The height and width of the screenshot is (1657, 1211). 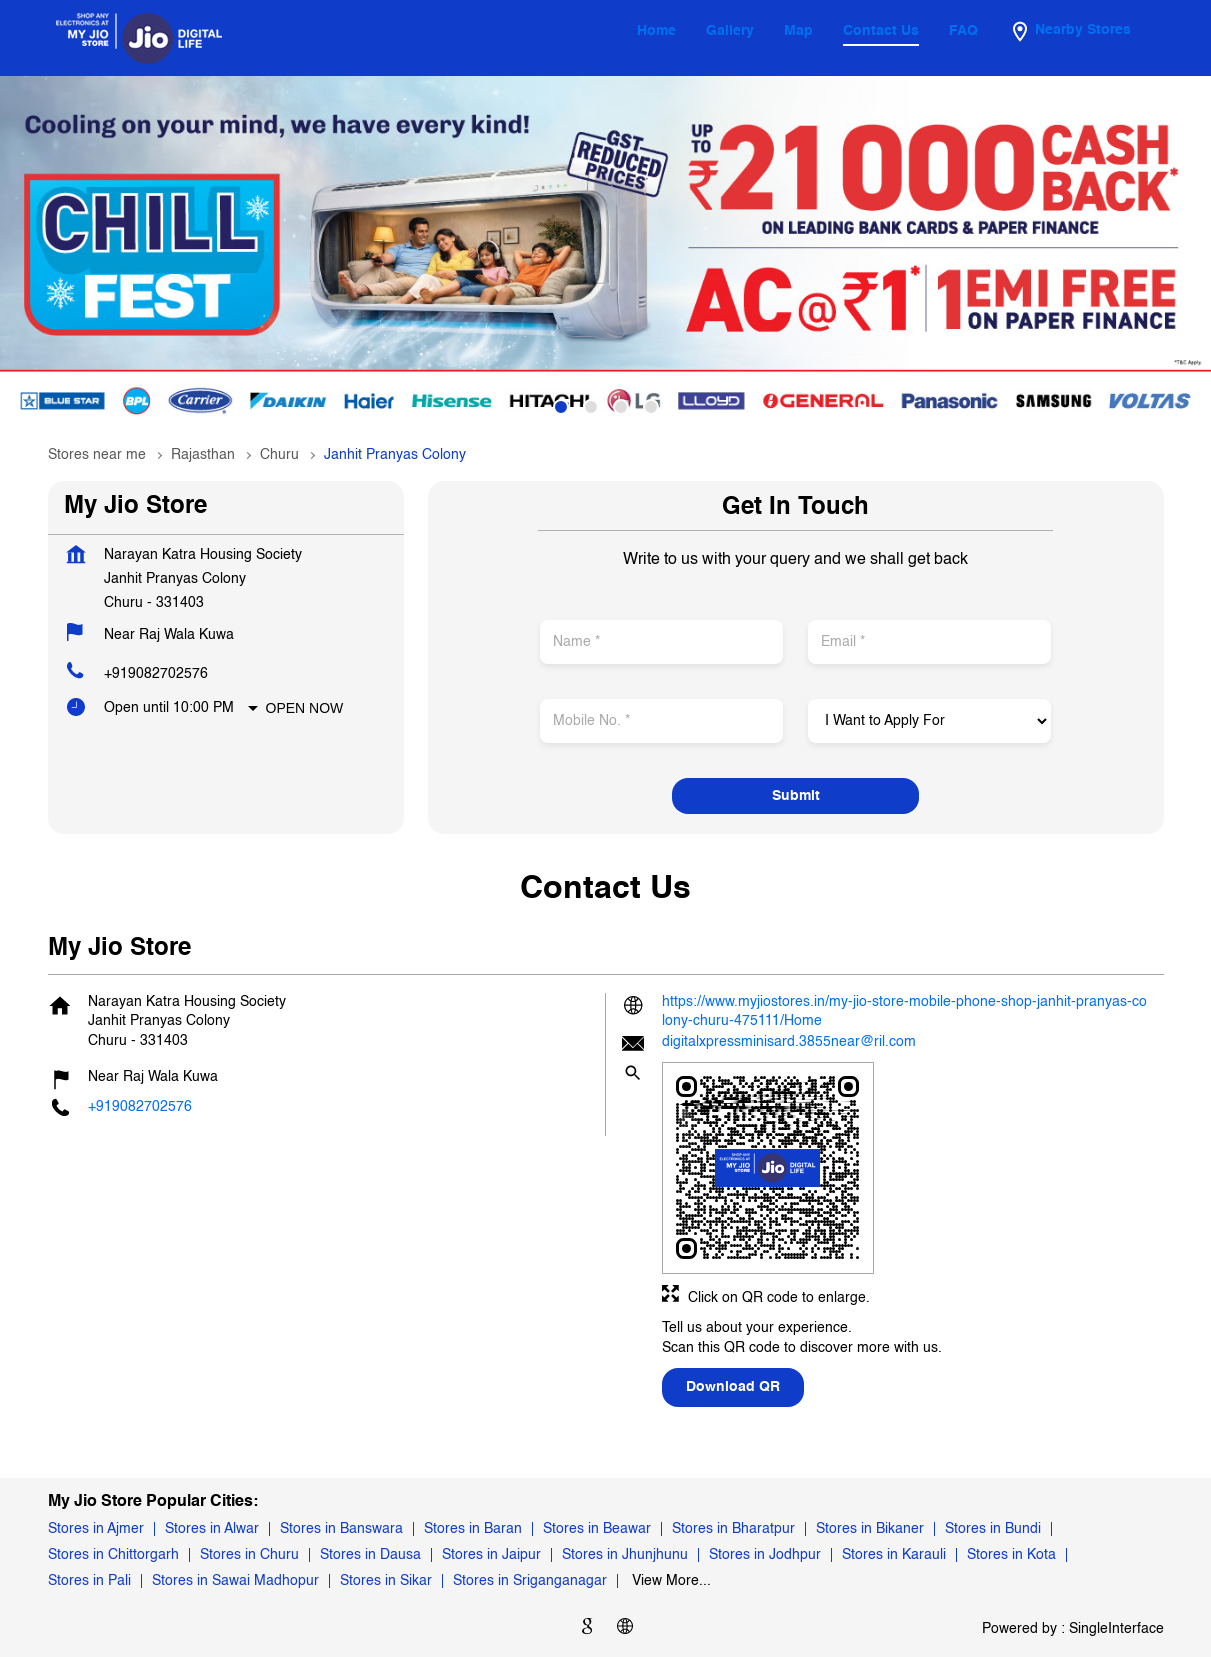 I want to click on Stores in Sawai Madhopur, so click(x=235, y=1581).